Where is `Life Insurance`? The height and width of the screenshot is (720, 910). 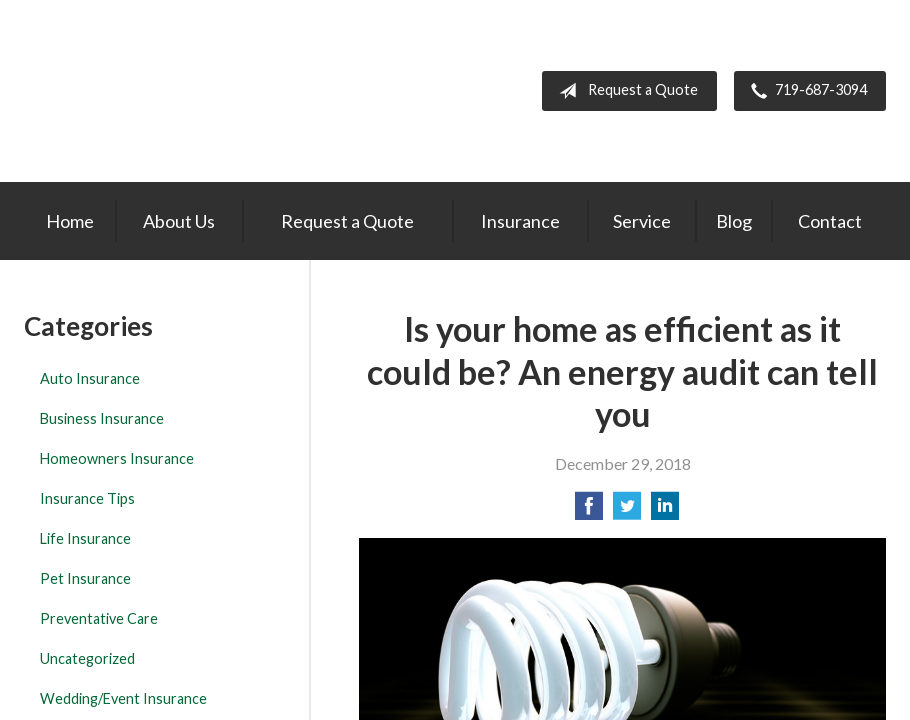
Life Insurance is located at coordinates (85, 538).